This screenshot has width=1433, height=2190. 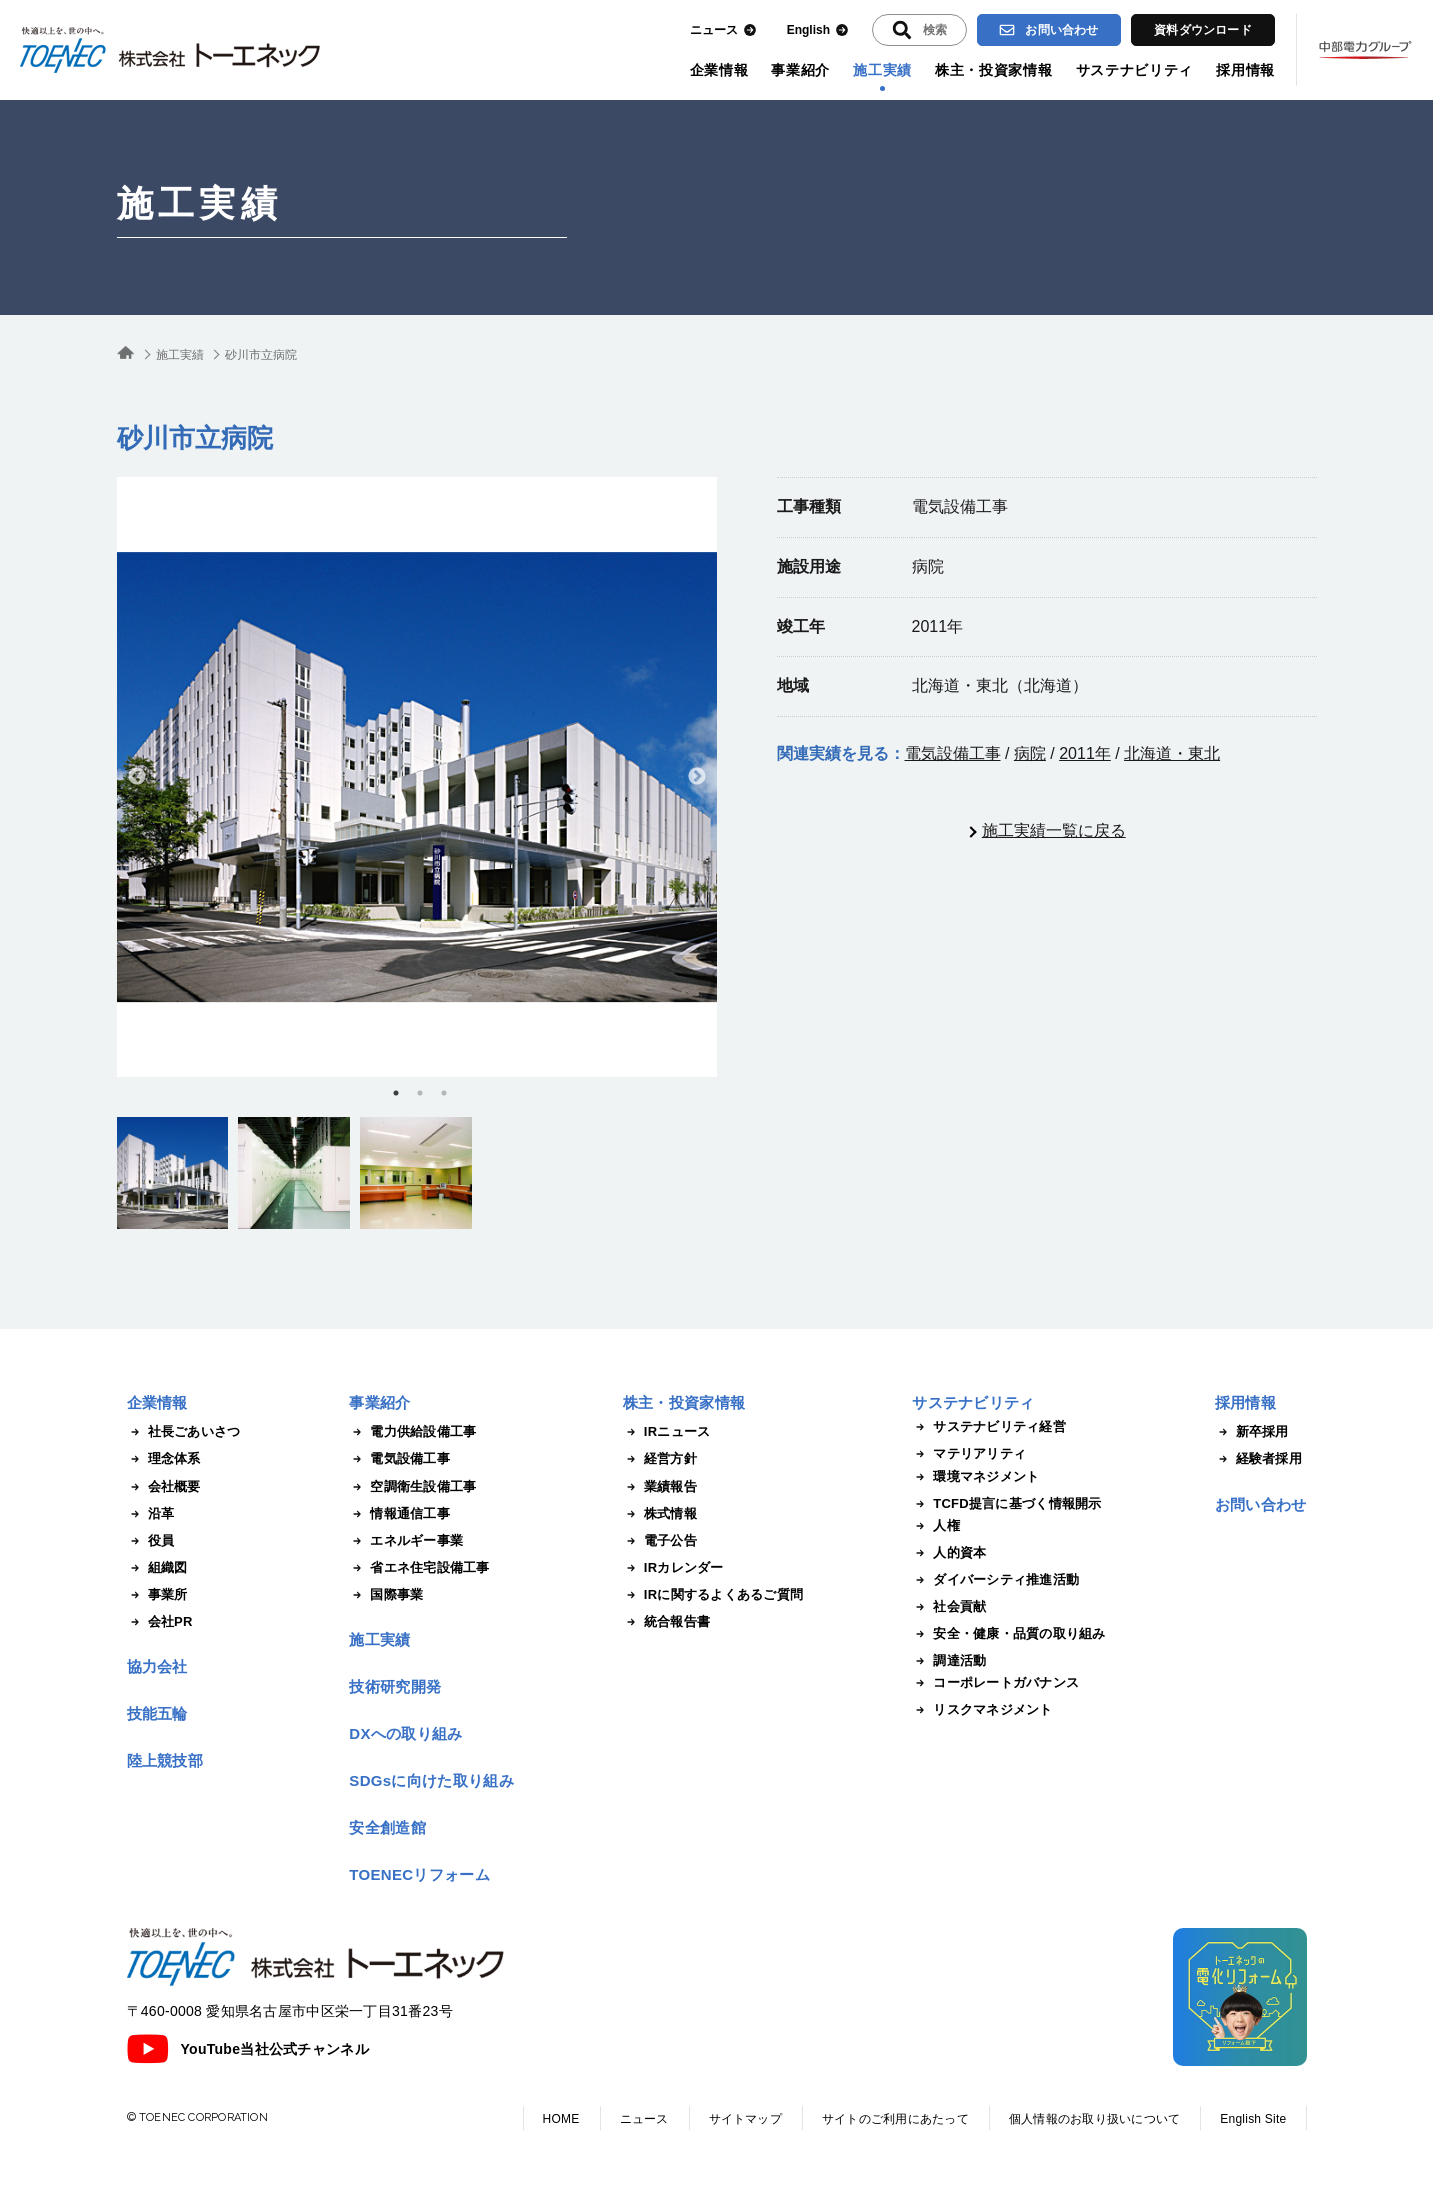 What do you see at coordinates (151, 1514) in the screenshot?
I see `沿革` at bounding box center [151, 1514].